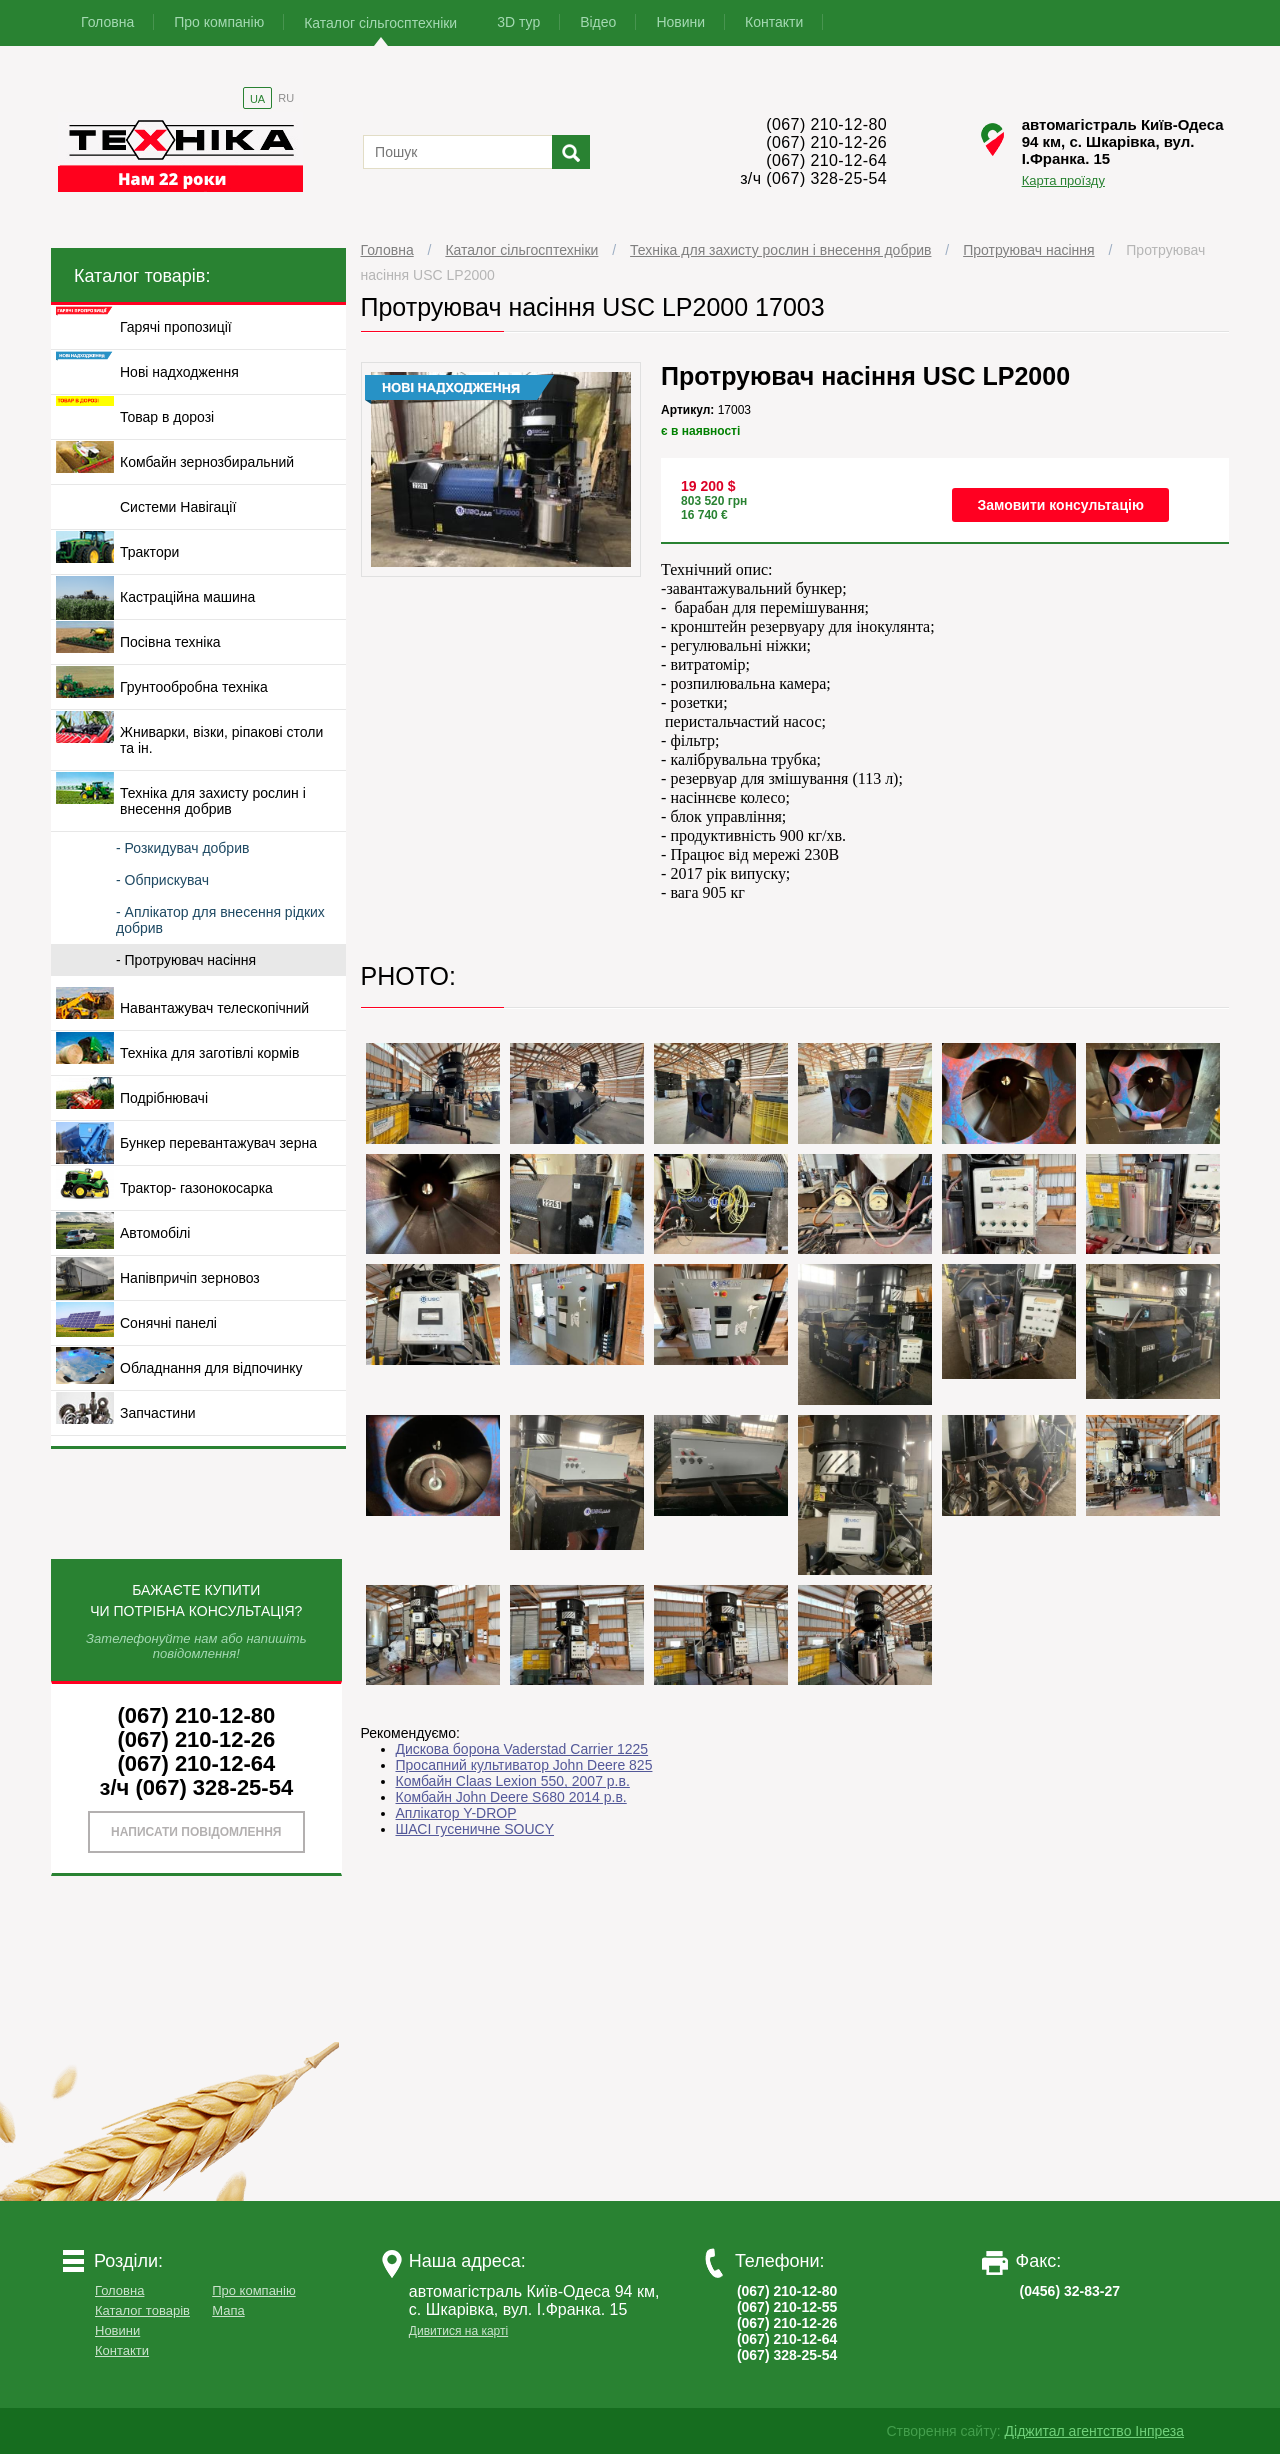 The width and height of the screenshot is (1280, 2454). Describe the element at coordinates (178, 507) in the screenshot. I see `Системи Навігації` at that location.